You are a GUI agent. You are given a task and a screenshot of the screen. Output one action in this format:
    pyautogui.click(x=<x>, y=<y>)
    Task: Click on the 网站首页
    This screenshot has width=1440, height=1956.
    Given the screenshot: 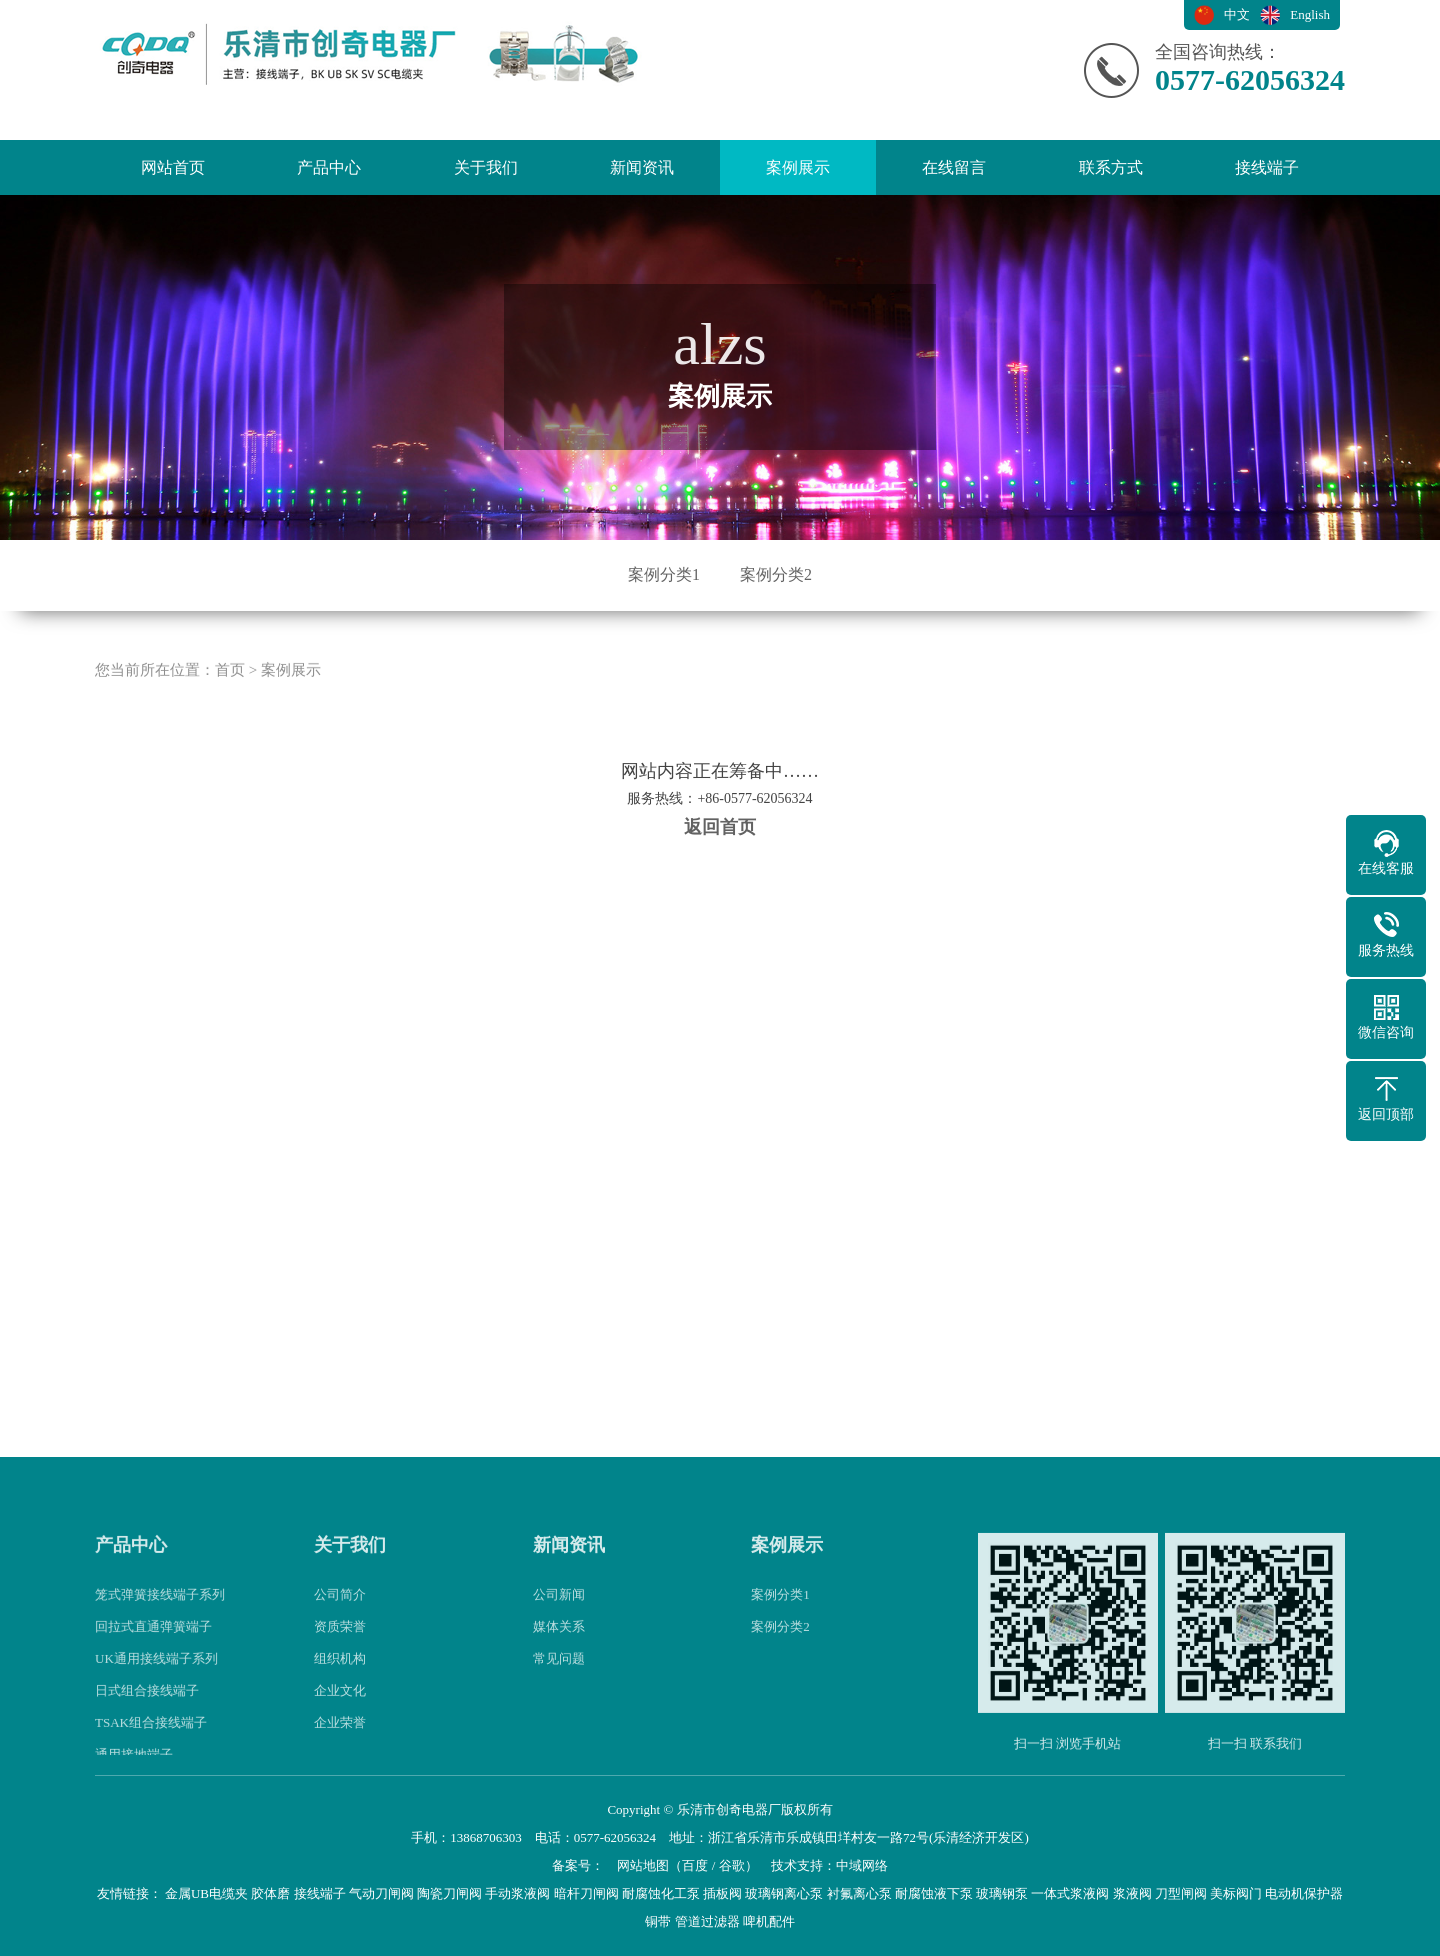 What is the action you would take?
    pyautogui.click(x=173, y=167)
    